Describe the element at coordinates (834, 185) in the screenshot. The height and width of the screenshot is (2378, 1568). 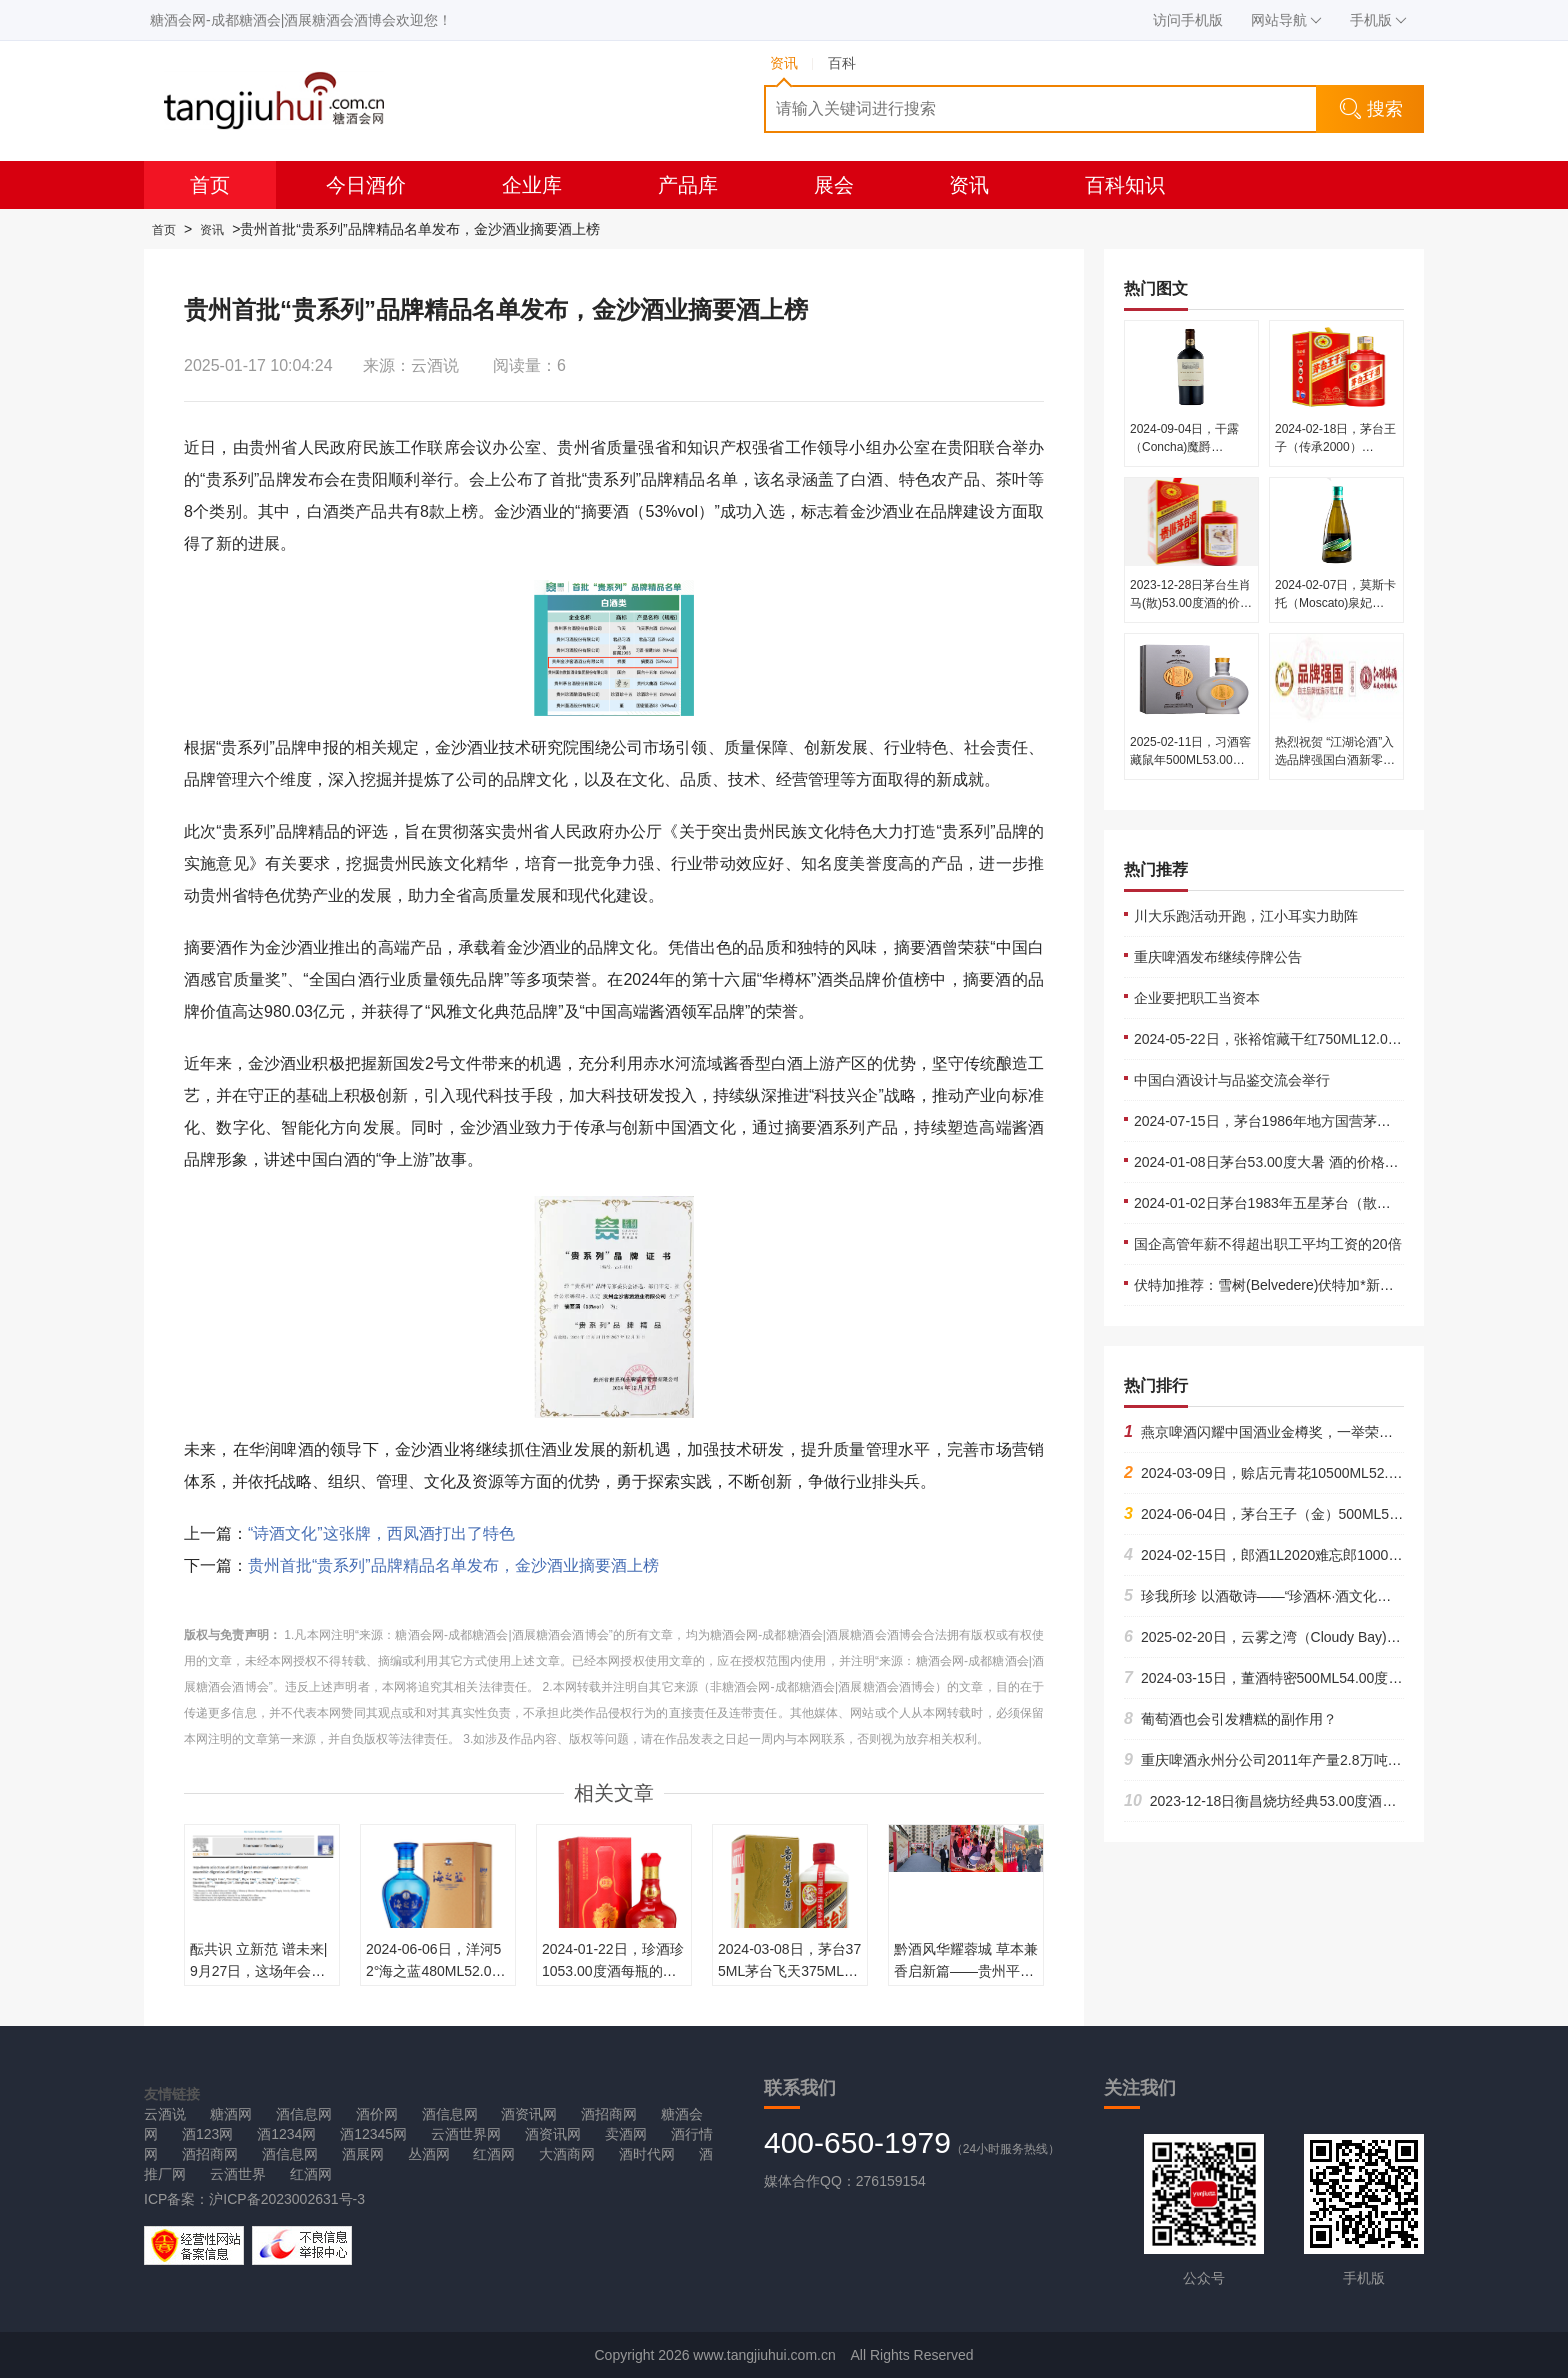
I see `展会` at that location.